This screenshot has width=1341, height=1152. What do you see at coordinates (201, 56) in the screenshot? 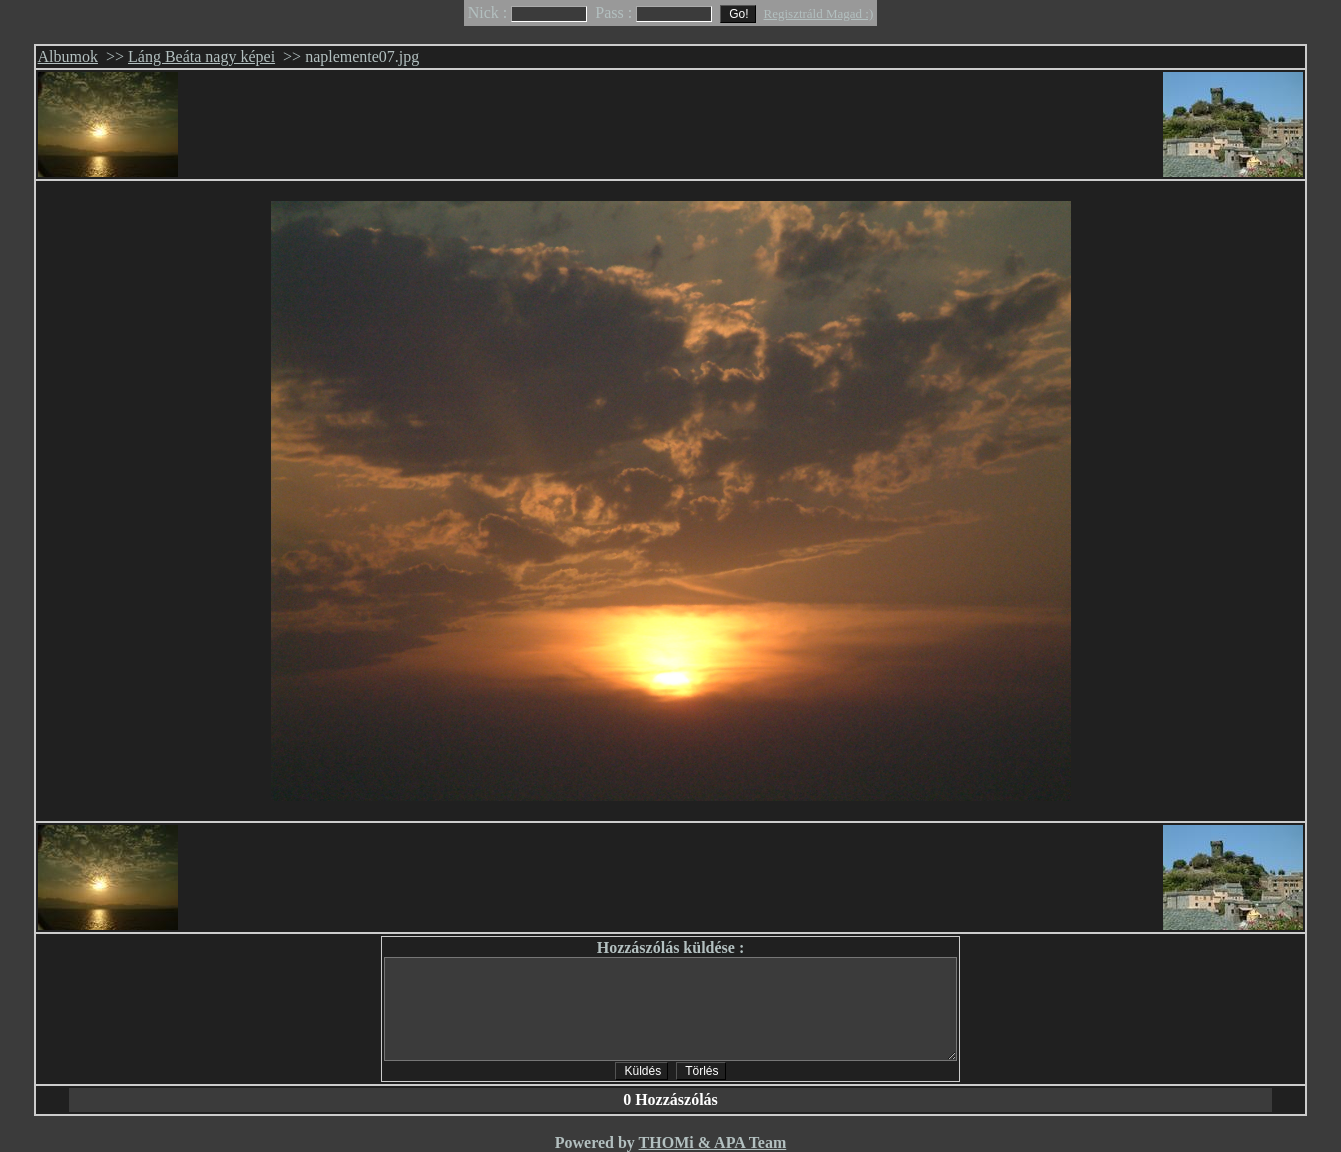
I see `Láng Beáta nagy képei` at bounding box center [201, 56].